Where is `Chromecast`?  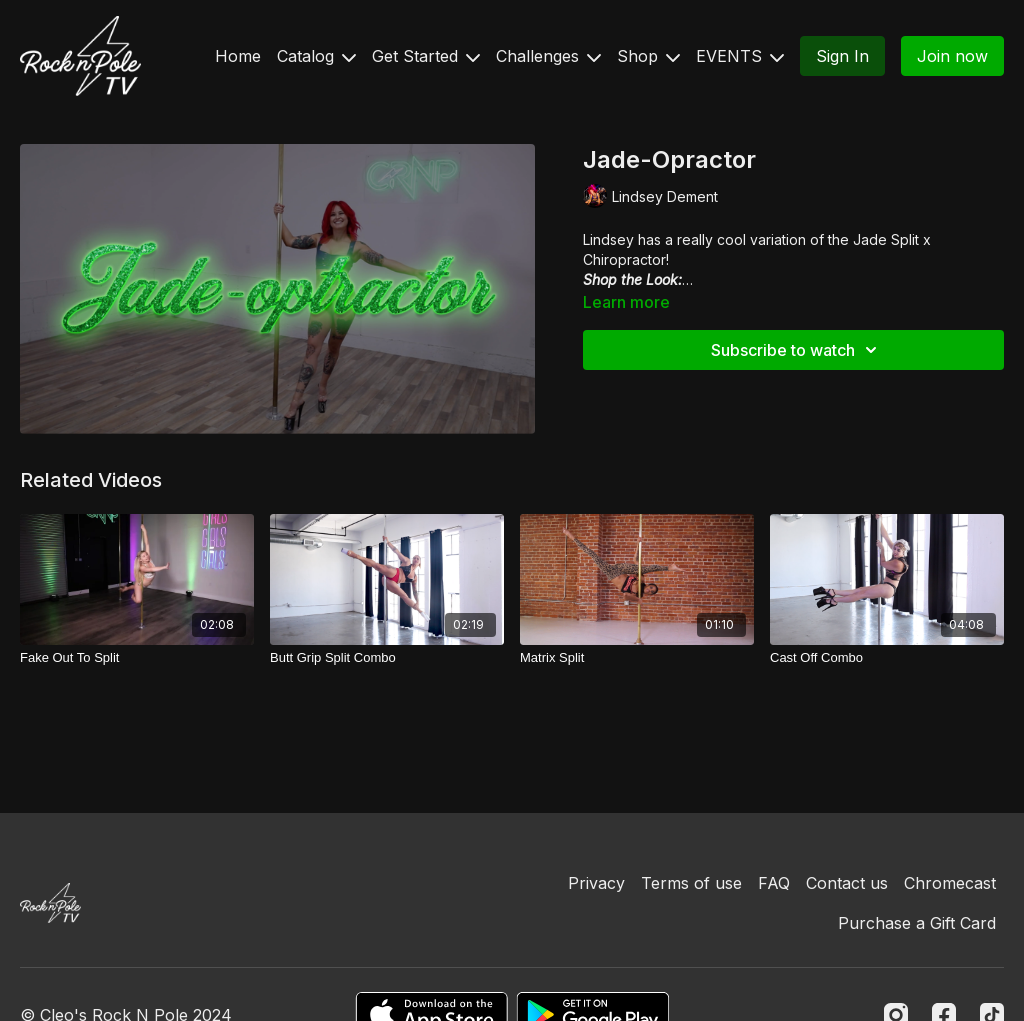
Chromecast is located at coordinates (950, 883).